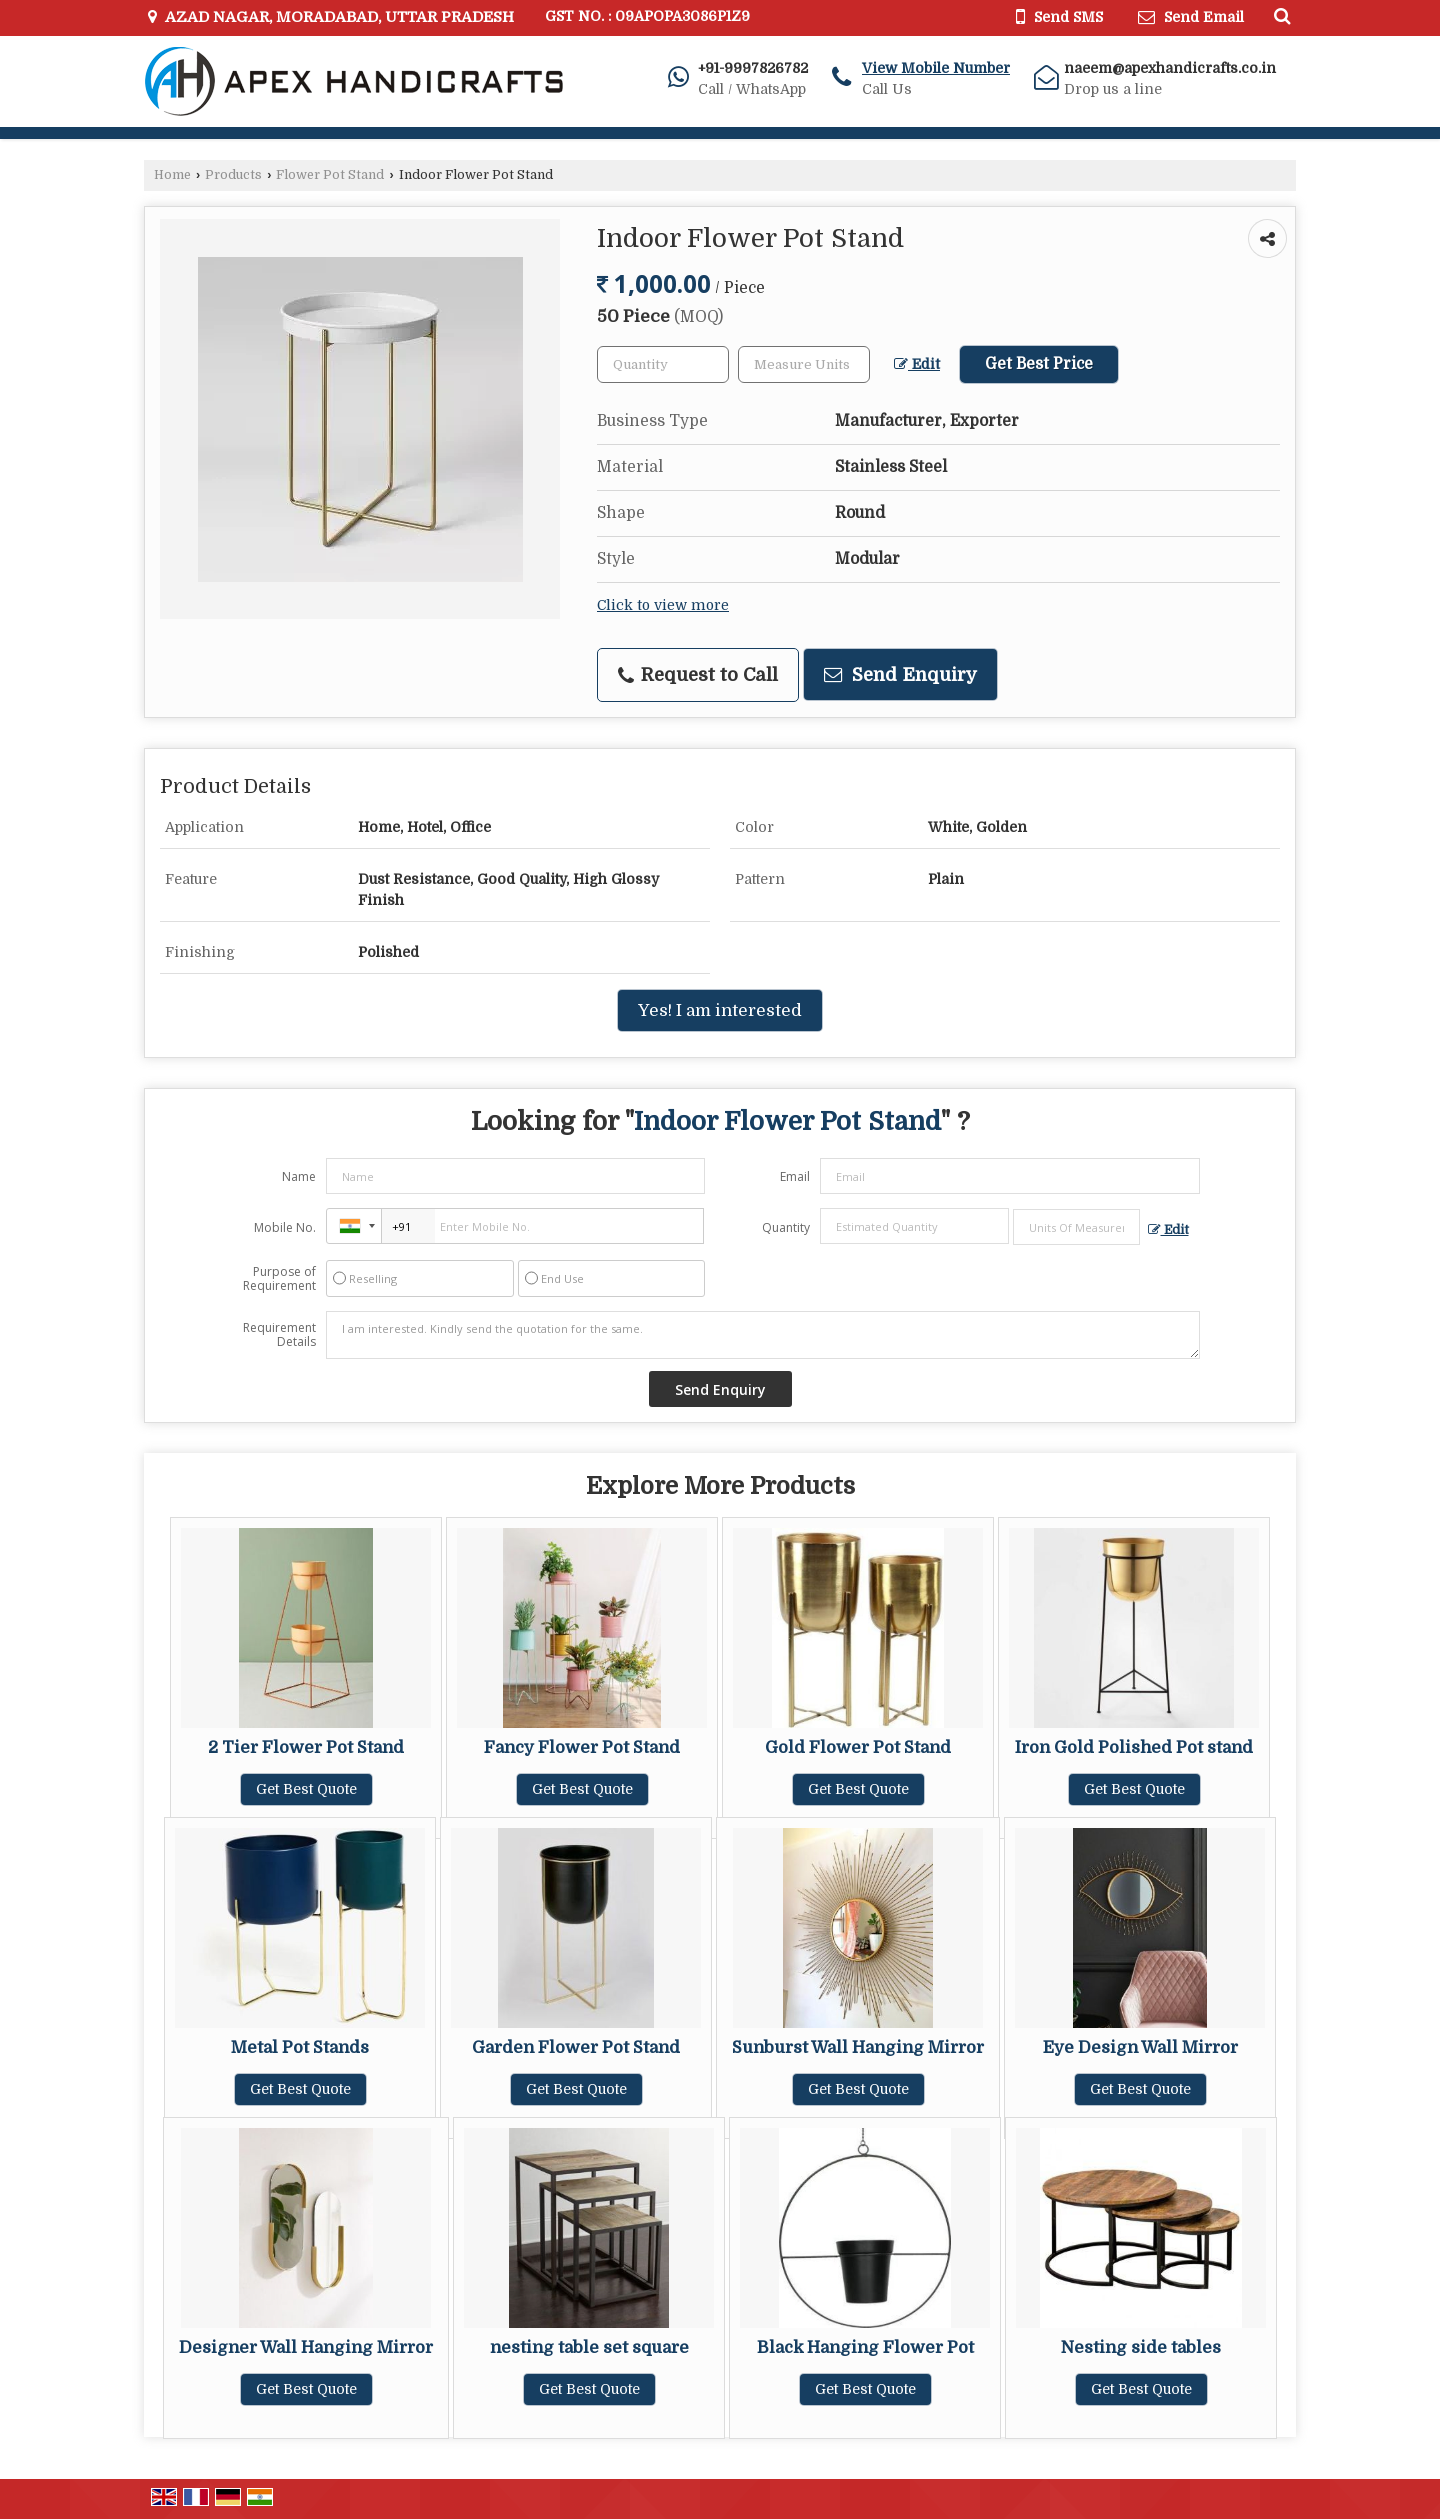  I want to click on 2 Tier Flower Pot Stand, so click(306, 1747).